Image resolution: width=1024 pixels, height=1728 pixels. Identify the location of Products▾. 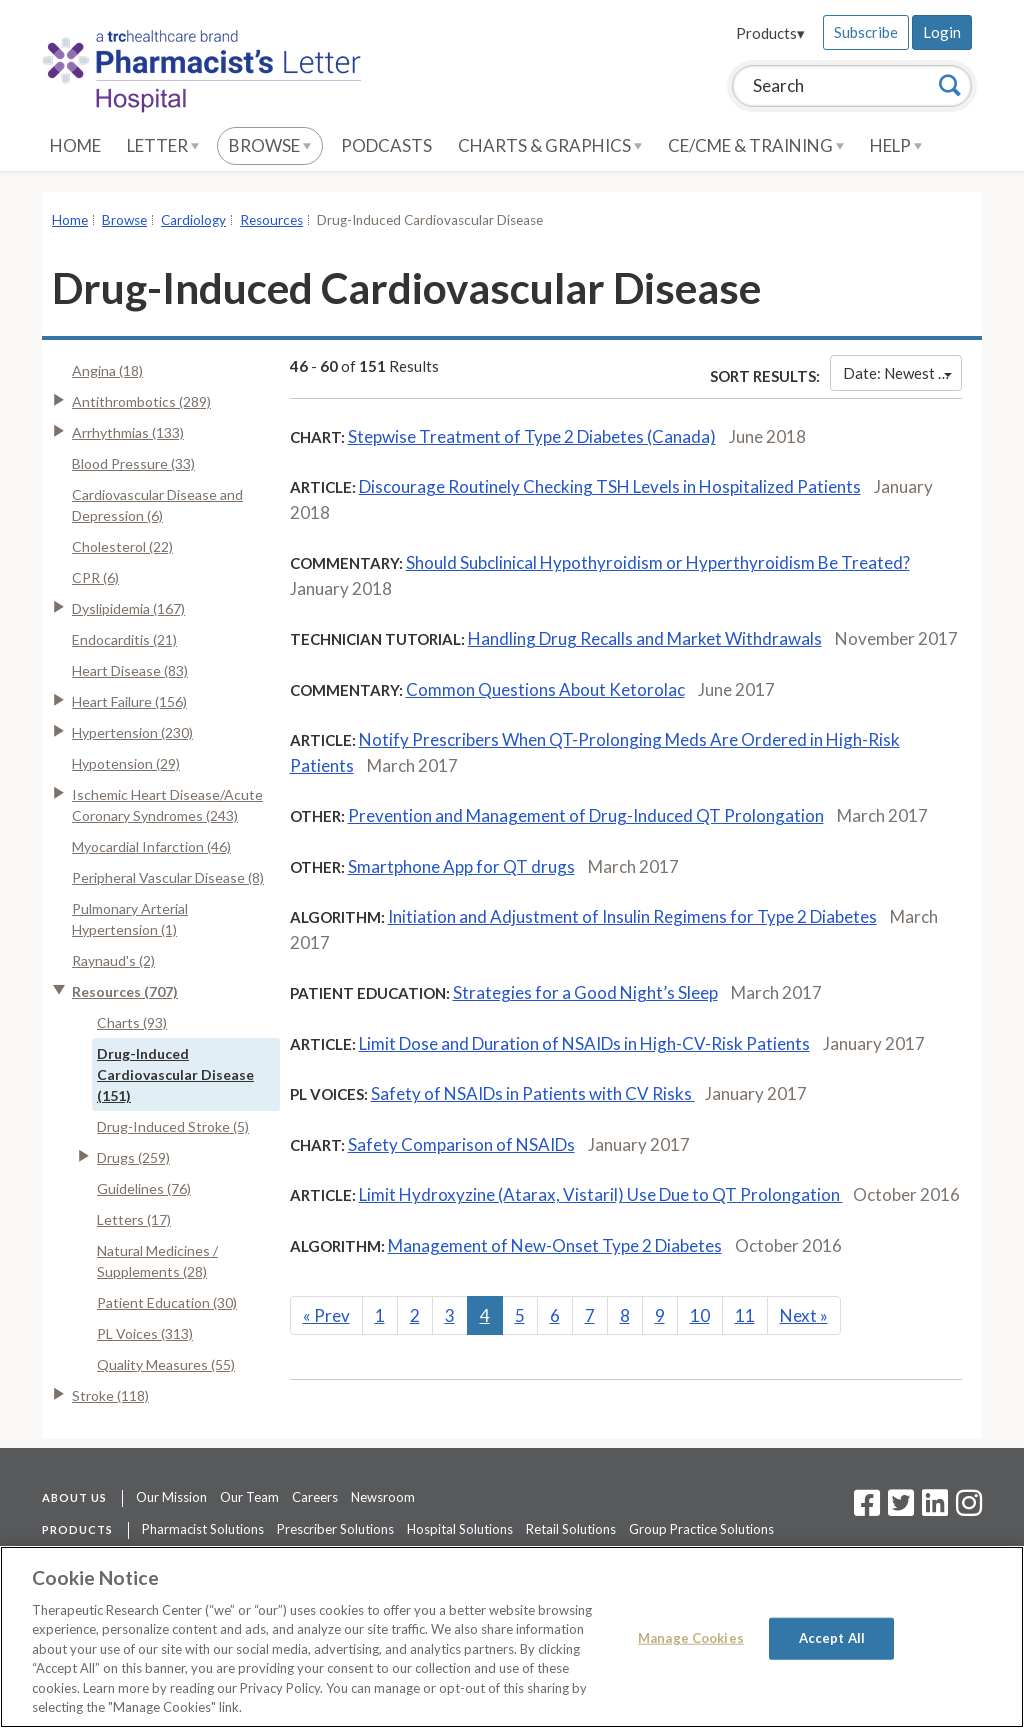
(770, 33).